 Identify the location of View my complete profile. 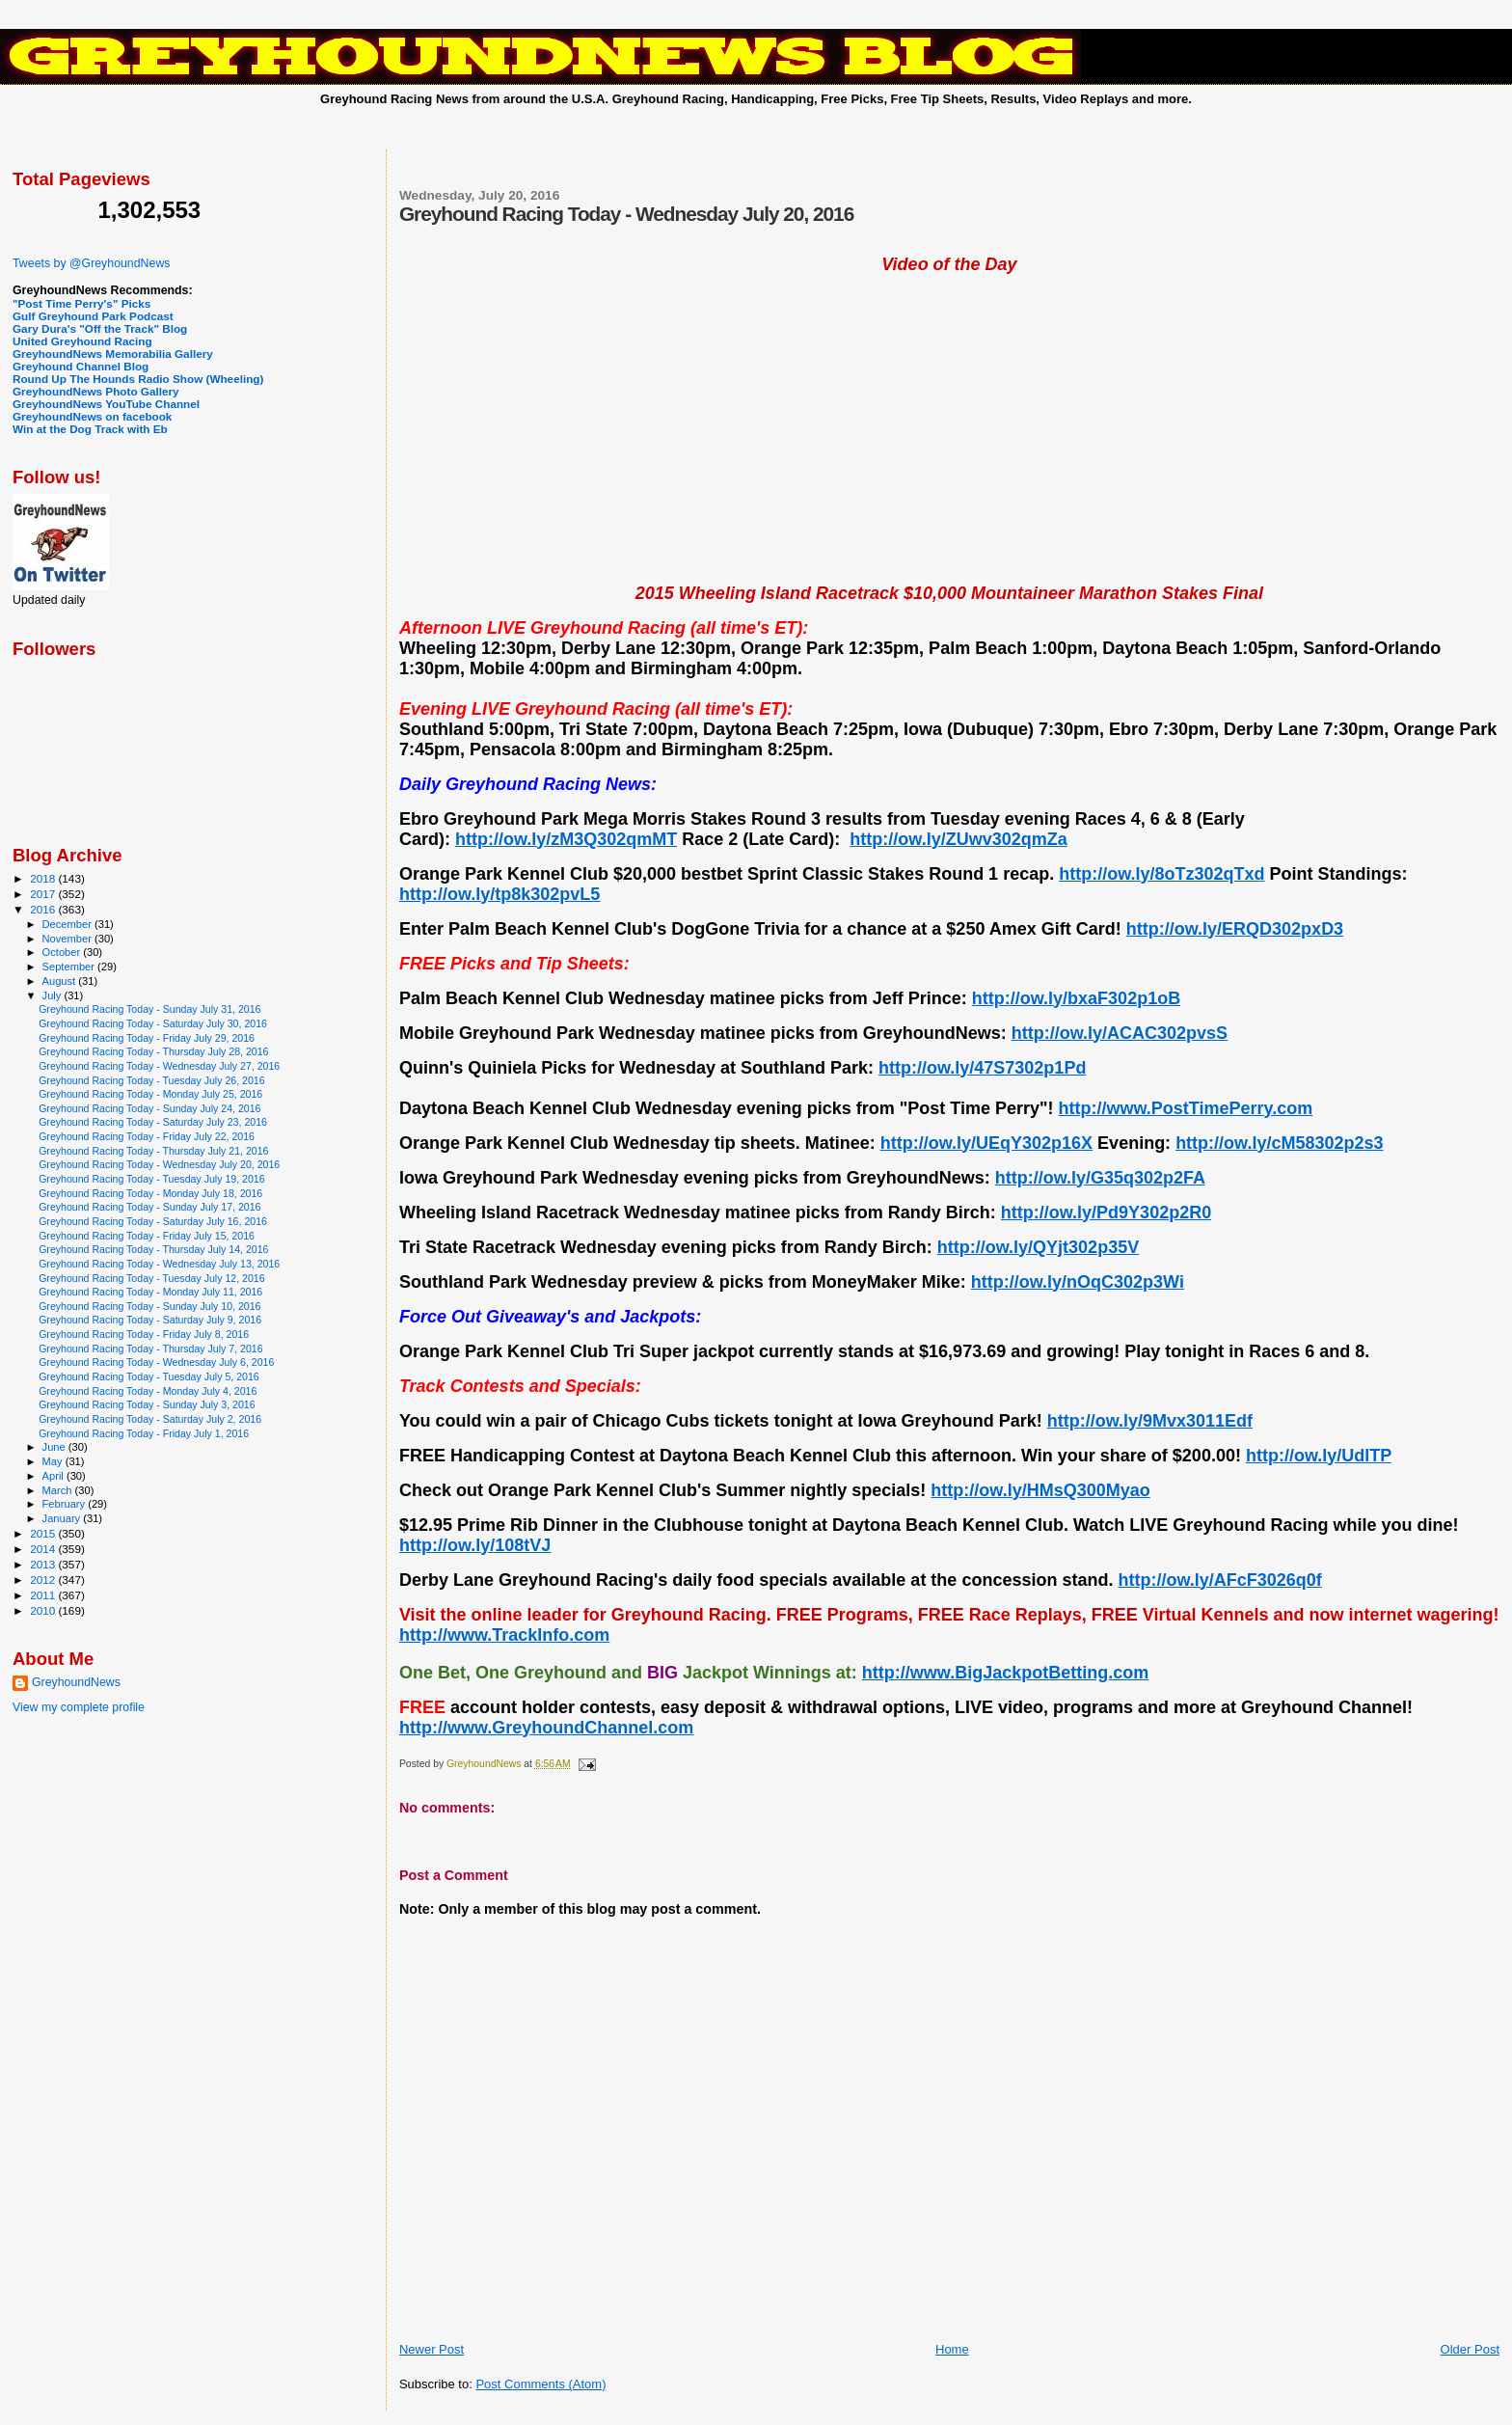
(79, 1707).